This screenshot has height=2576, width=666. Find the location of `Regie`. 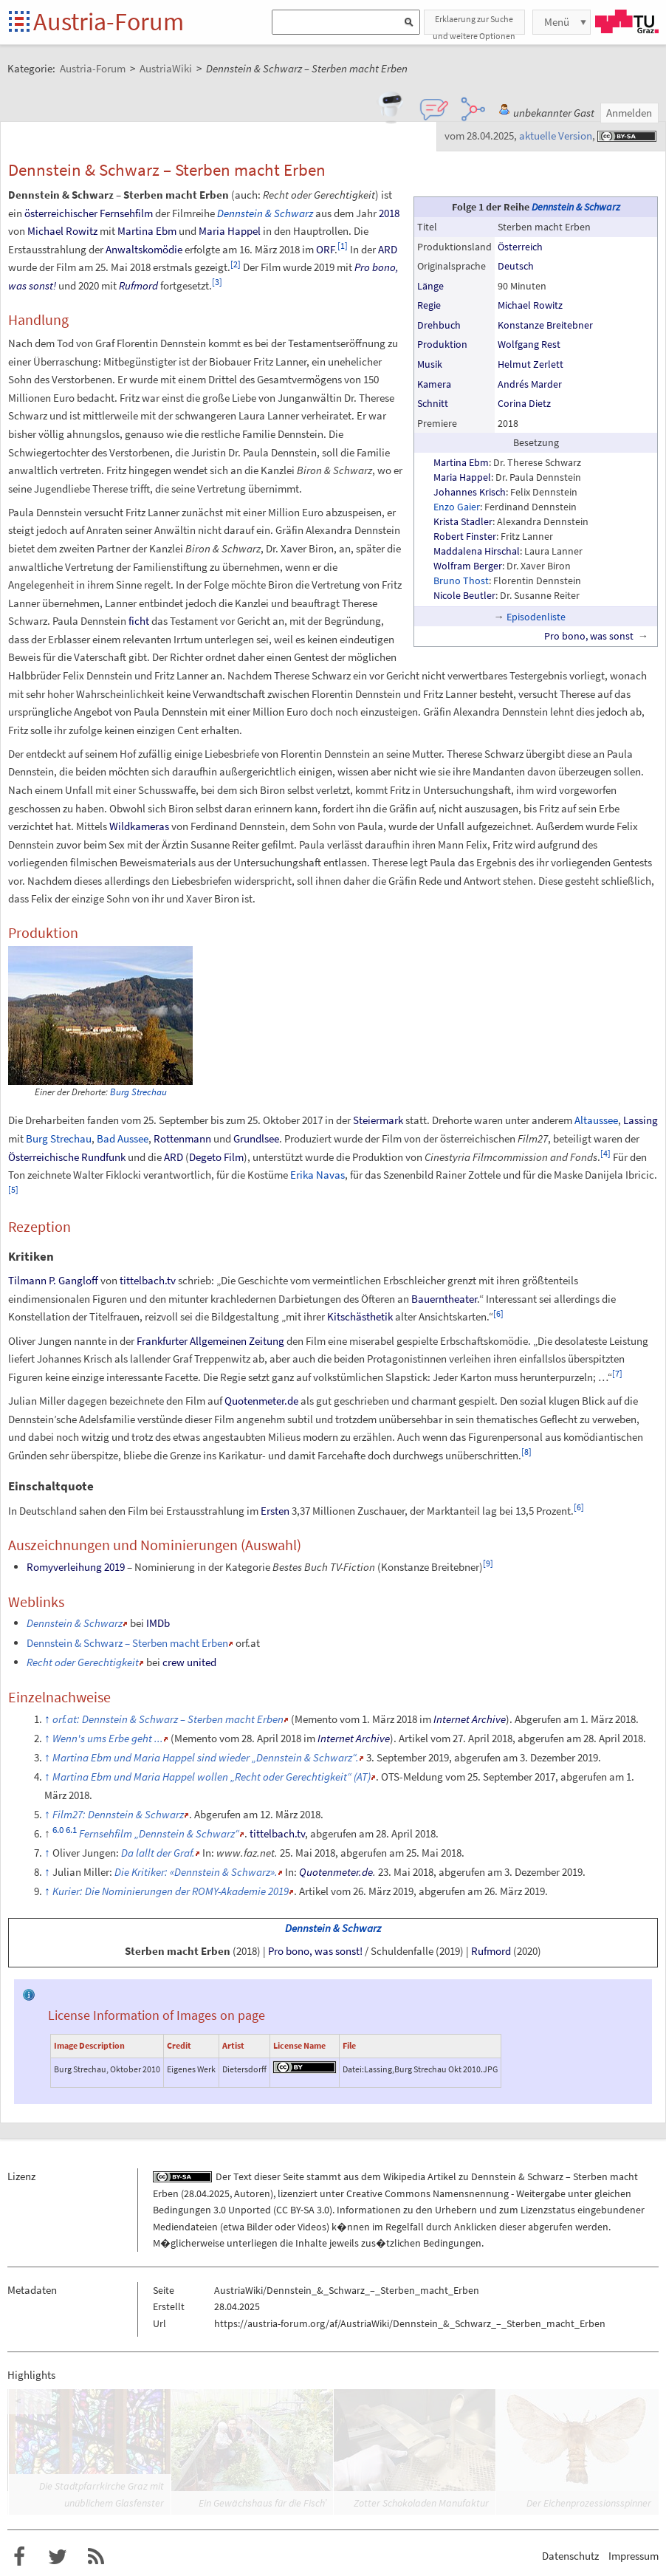

Regie is located at coordinates (429, 305).